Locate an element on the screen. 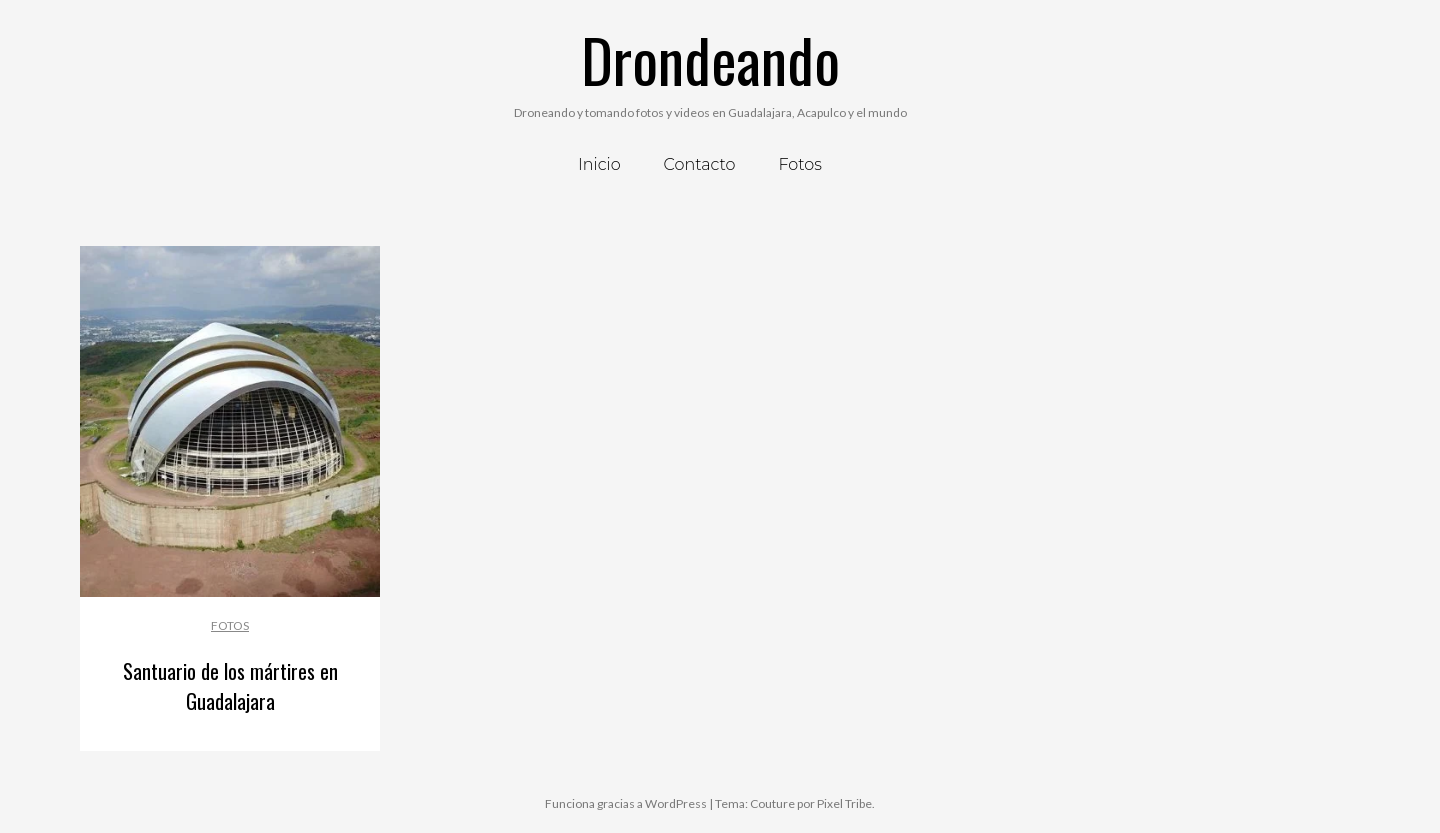 Image resolution: width=1440 pixels, height=833 pixels. Pixel Tribe is located at coordinates (844, 803).